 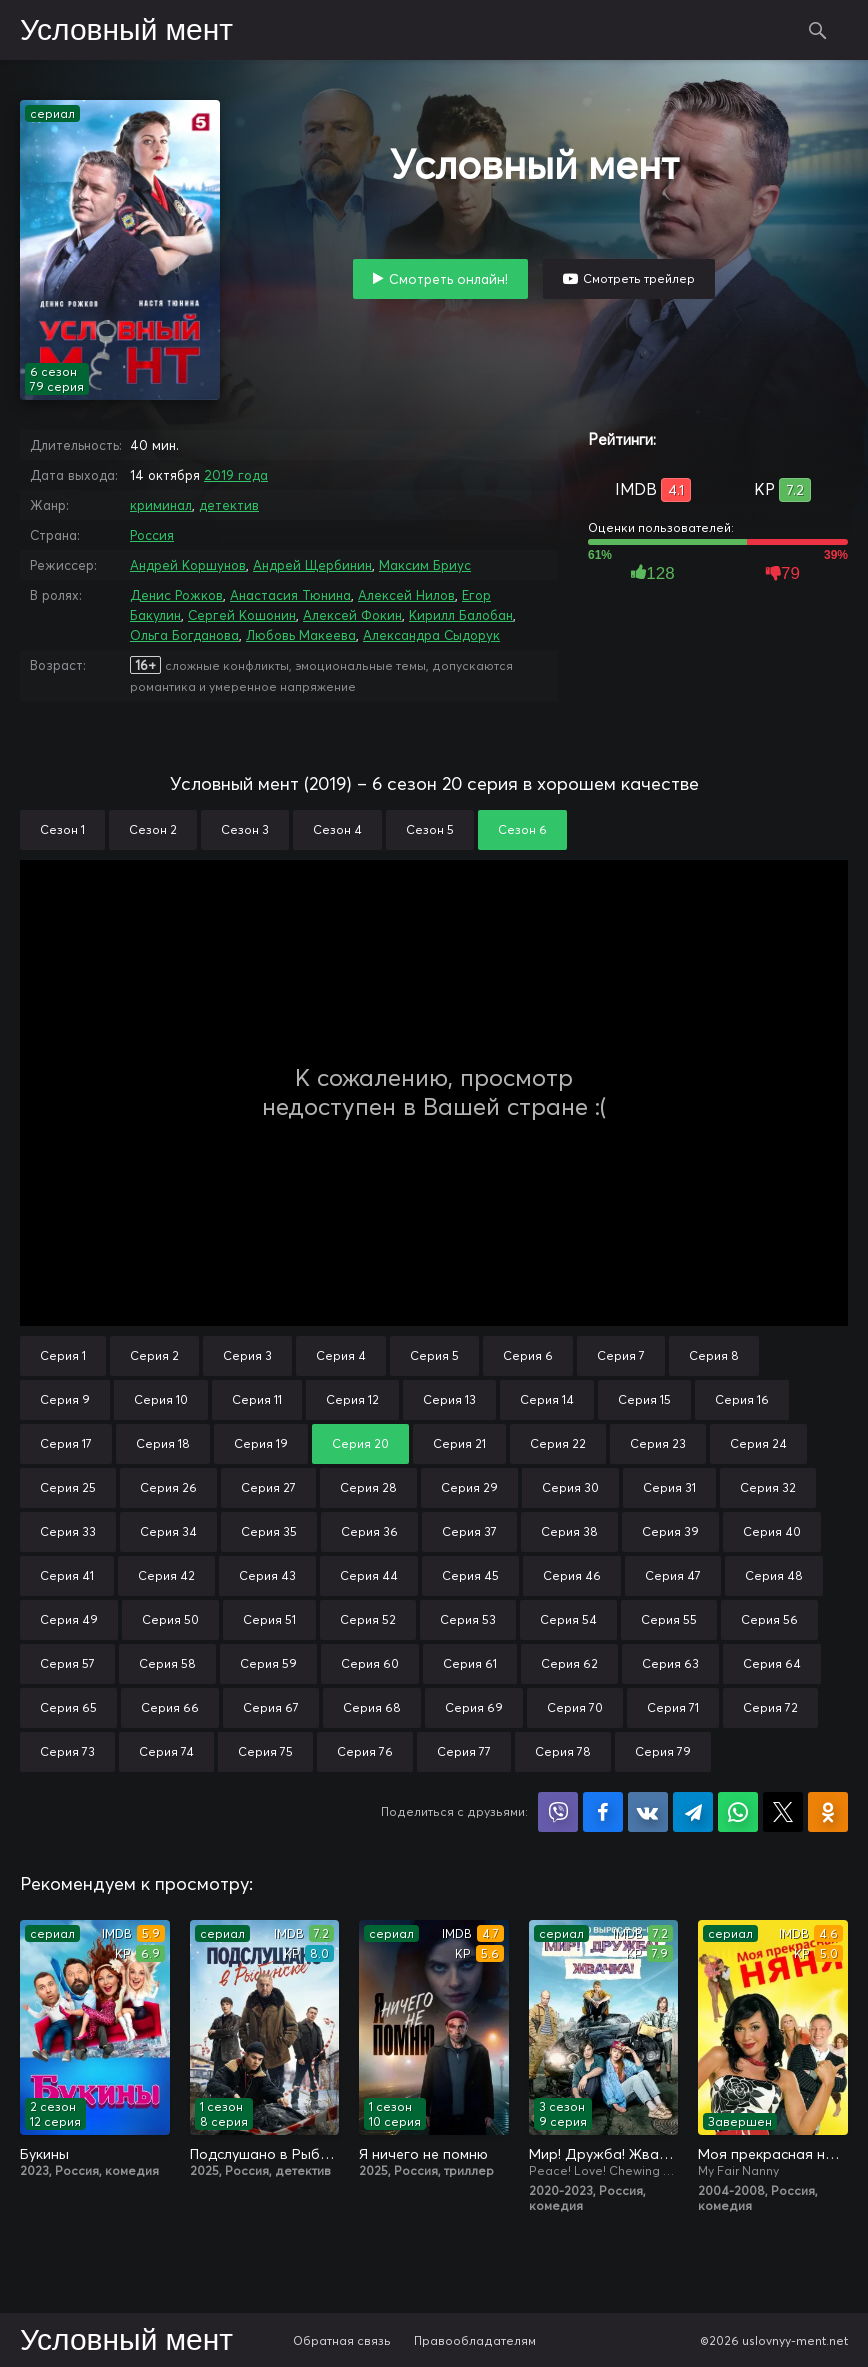 I want to click on Серия 40, so click(x=772, y=1531).